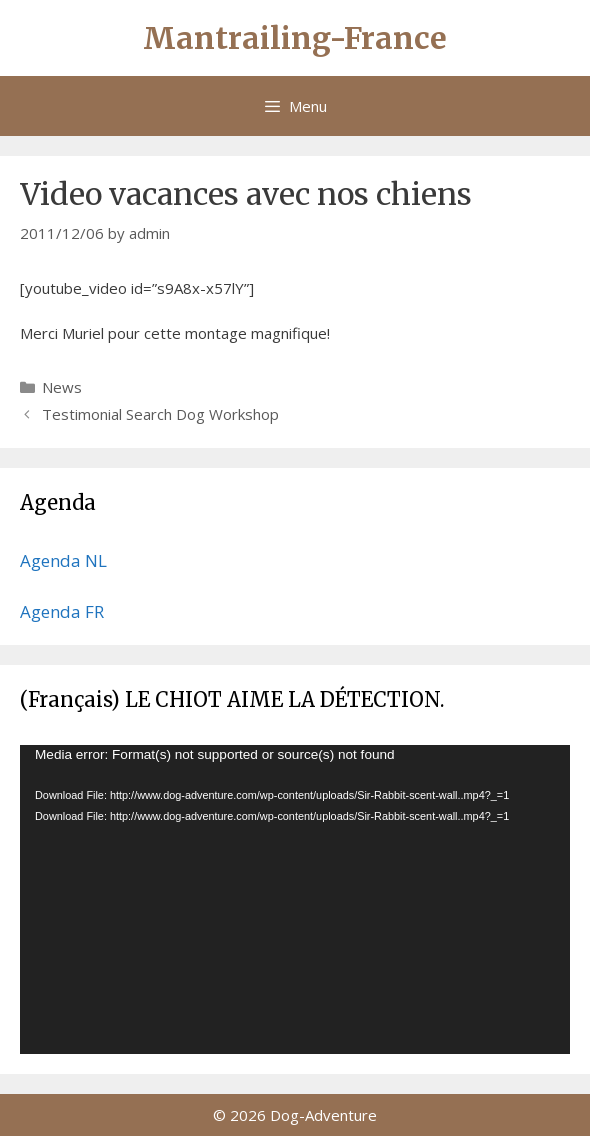 This screenshot has height=1136, width=590. Describe the element at coordinates (295, 38) in the screenshot. I see `Mantrailing-France` at that location.